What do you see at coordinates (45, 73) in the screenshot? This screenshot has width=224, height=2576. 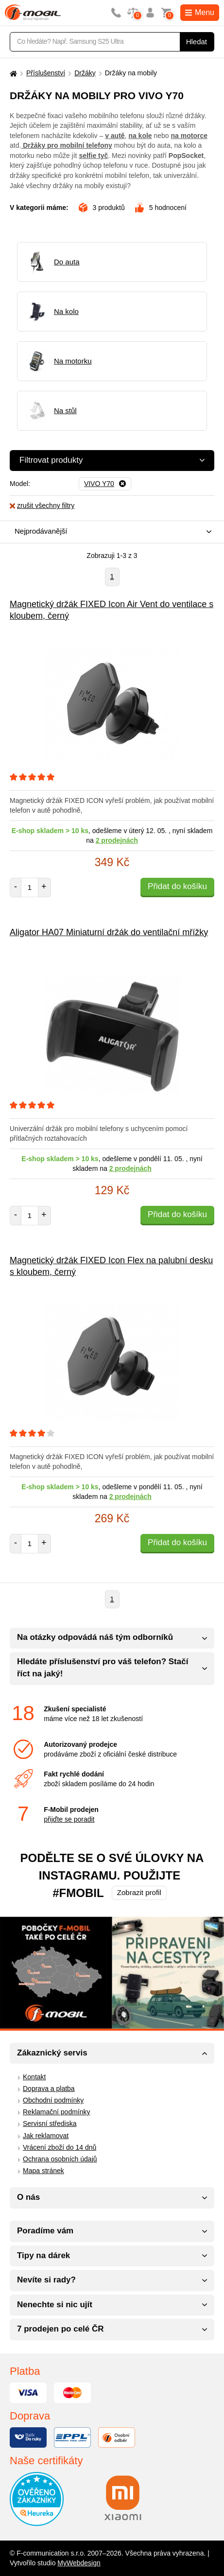 I see `Příslušenství` at bounding box center [45, 73].